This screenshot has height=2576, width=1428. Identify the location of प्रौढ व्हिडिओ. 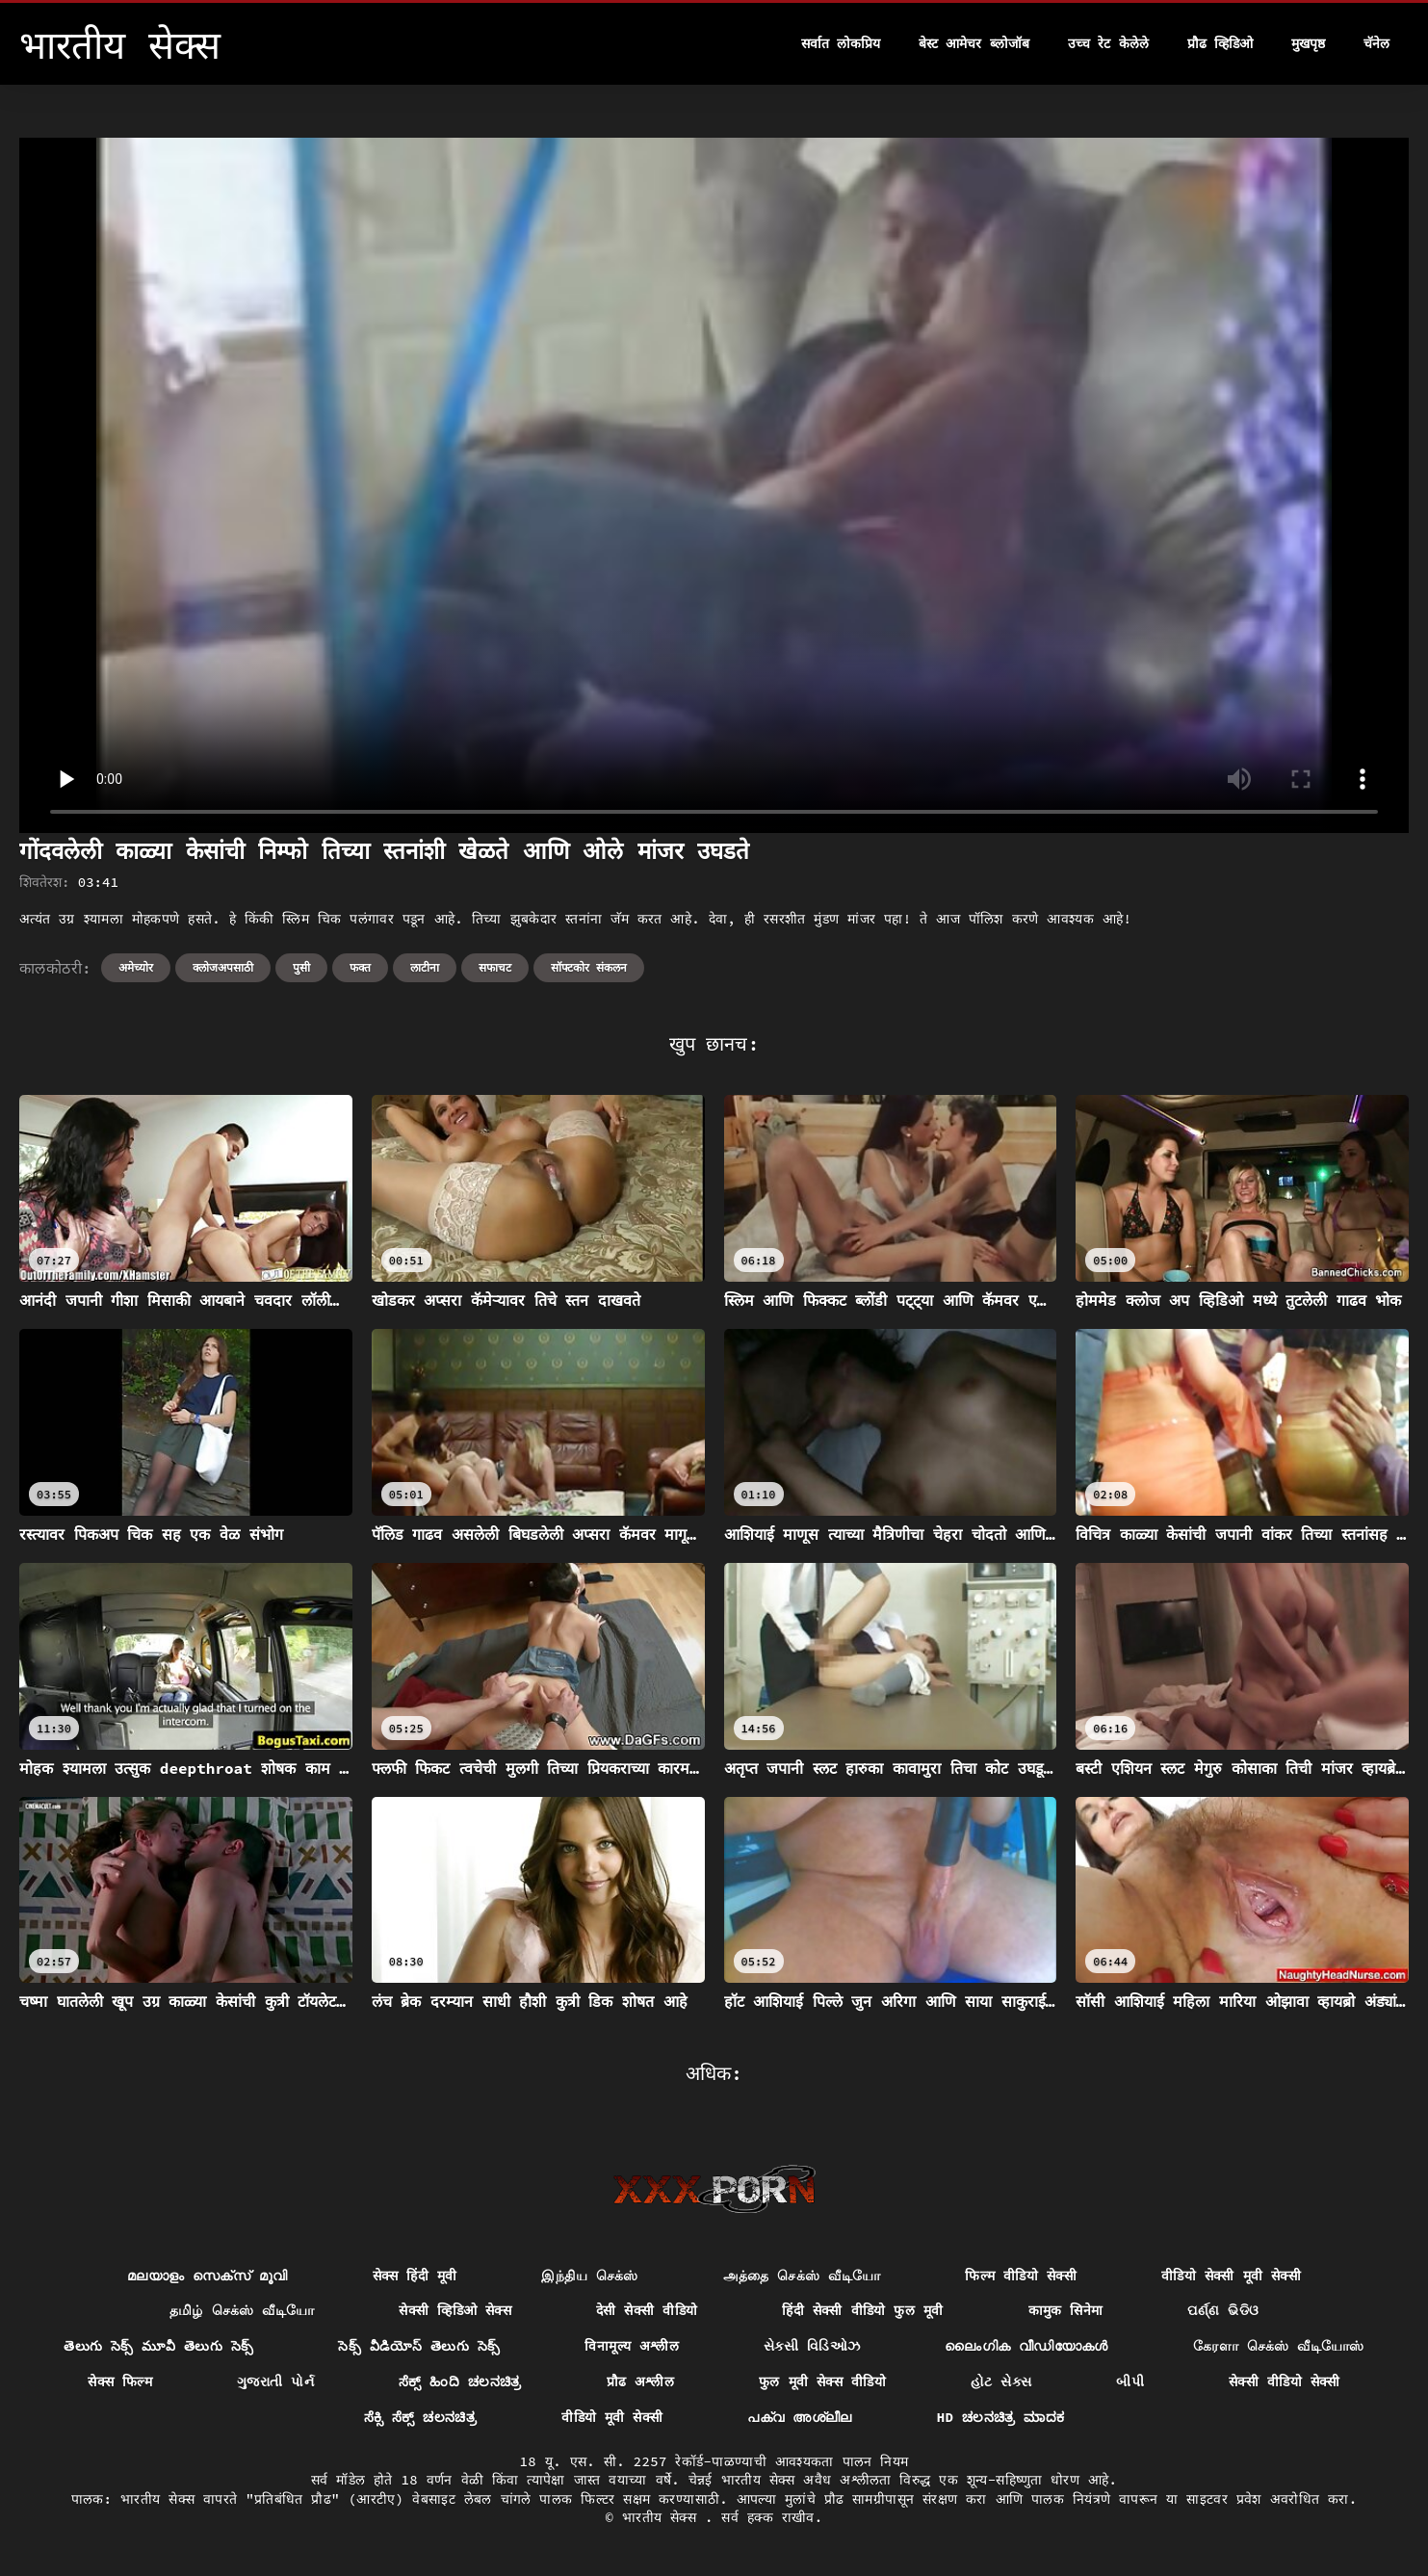
(1220, 43).